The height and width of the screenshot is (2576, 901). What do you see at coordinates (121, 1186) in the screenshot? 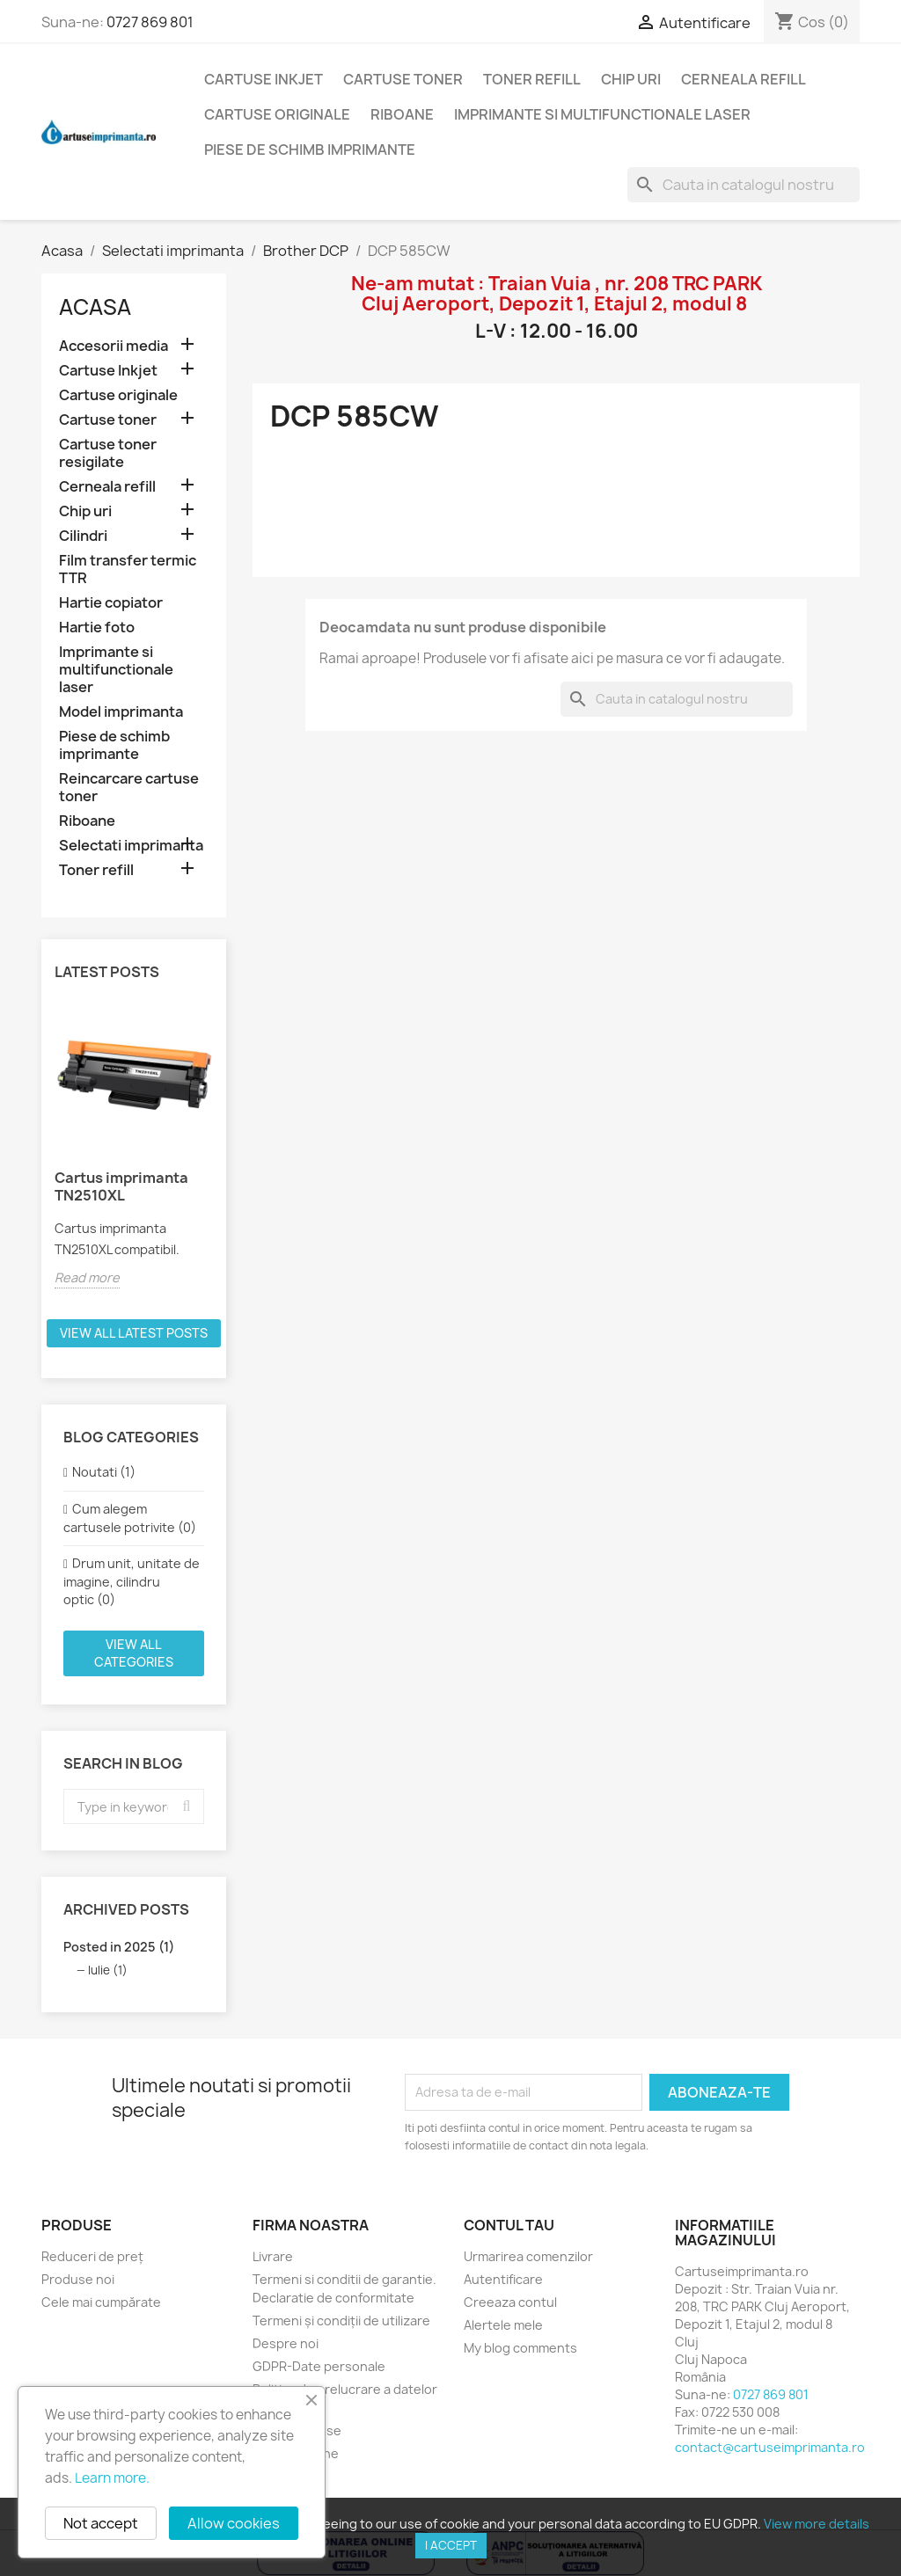
I see `Cartus imprimanta TN2510XL` at bounding box center [121, 1186].